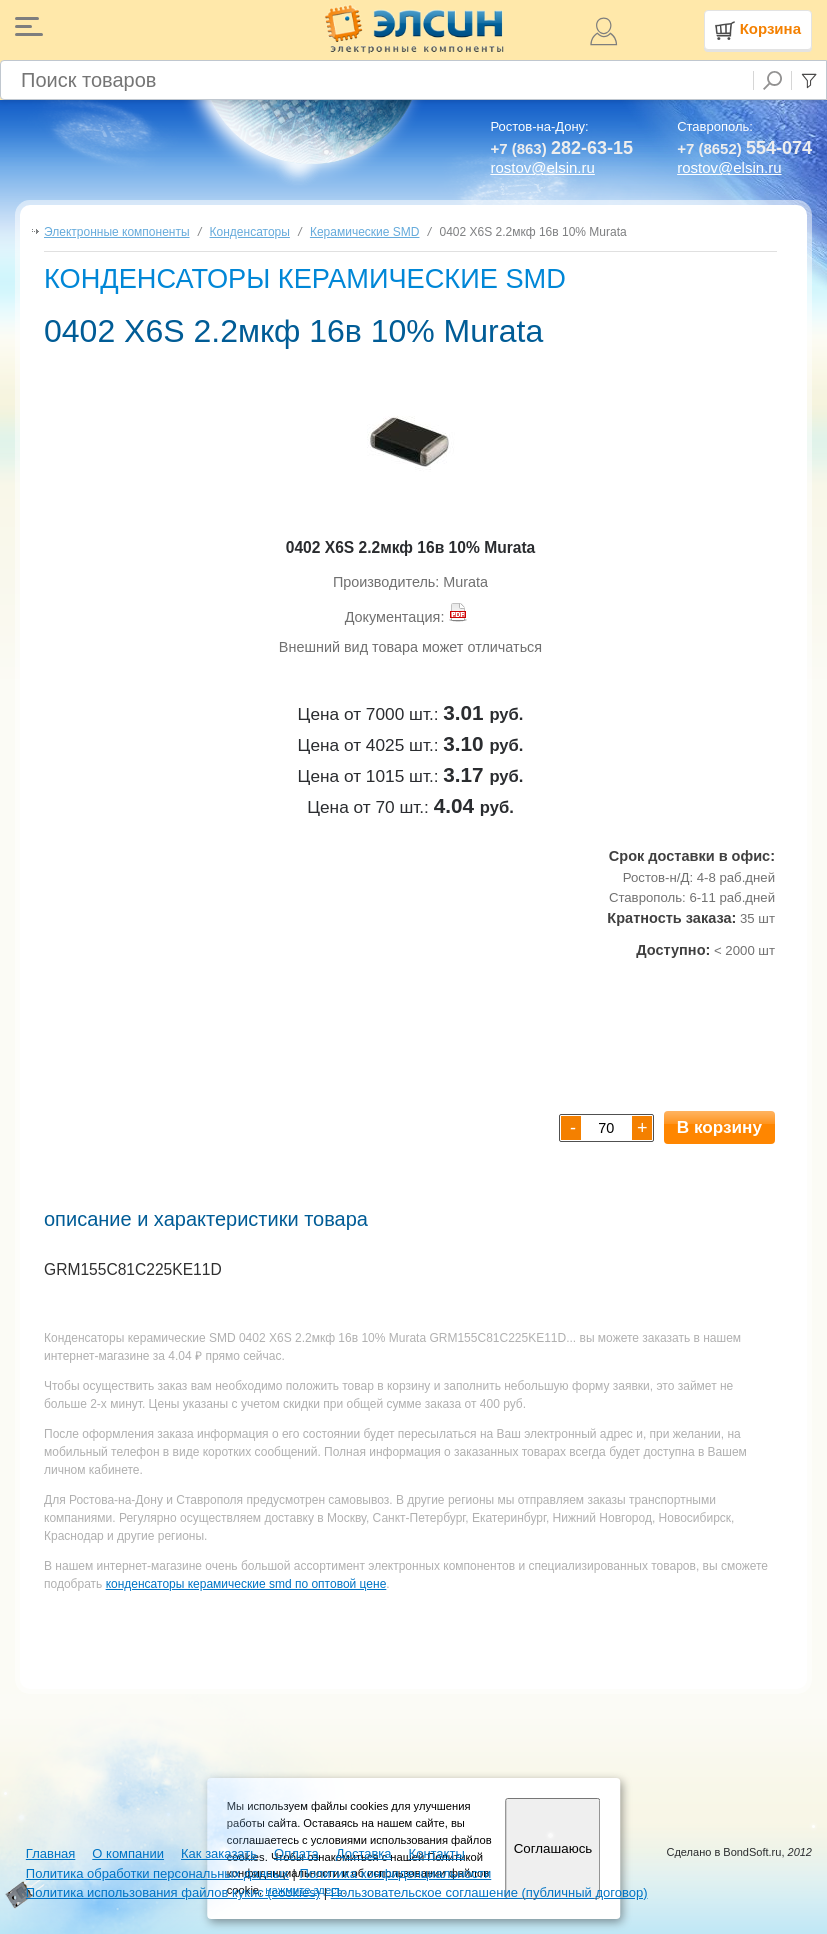 This screenshot has width=827, height=1934. Describe the element at coordinates (437, 1853) in the screenshot. I see `Контакты` at that location.